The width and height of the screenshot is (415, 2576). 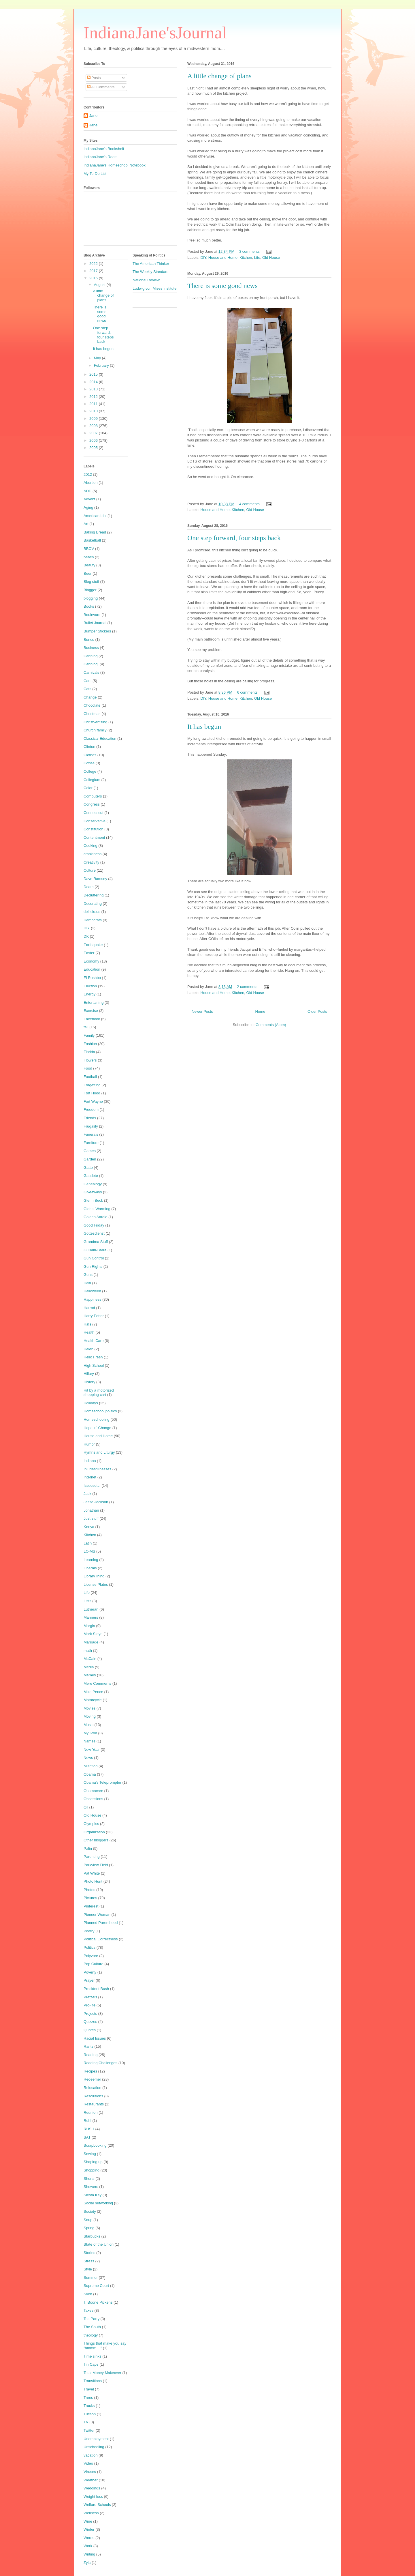 I want to click on Art, so click(x=86, y=524).